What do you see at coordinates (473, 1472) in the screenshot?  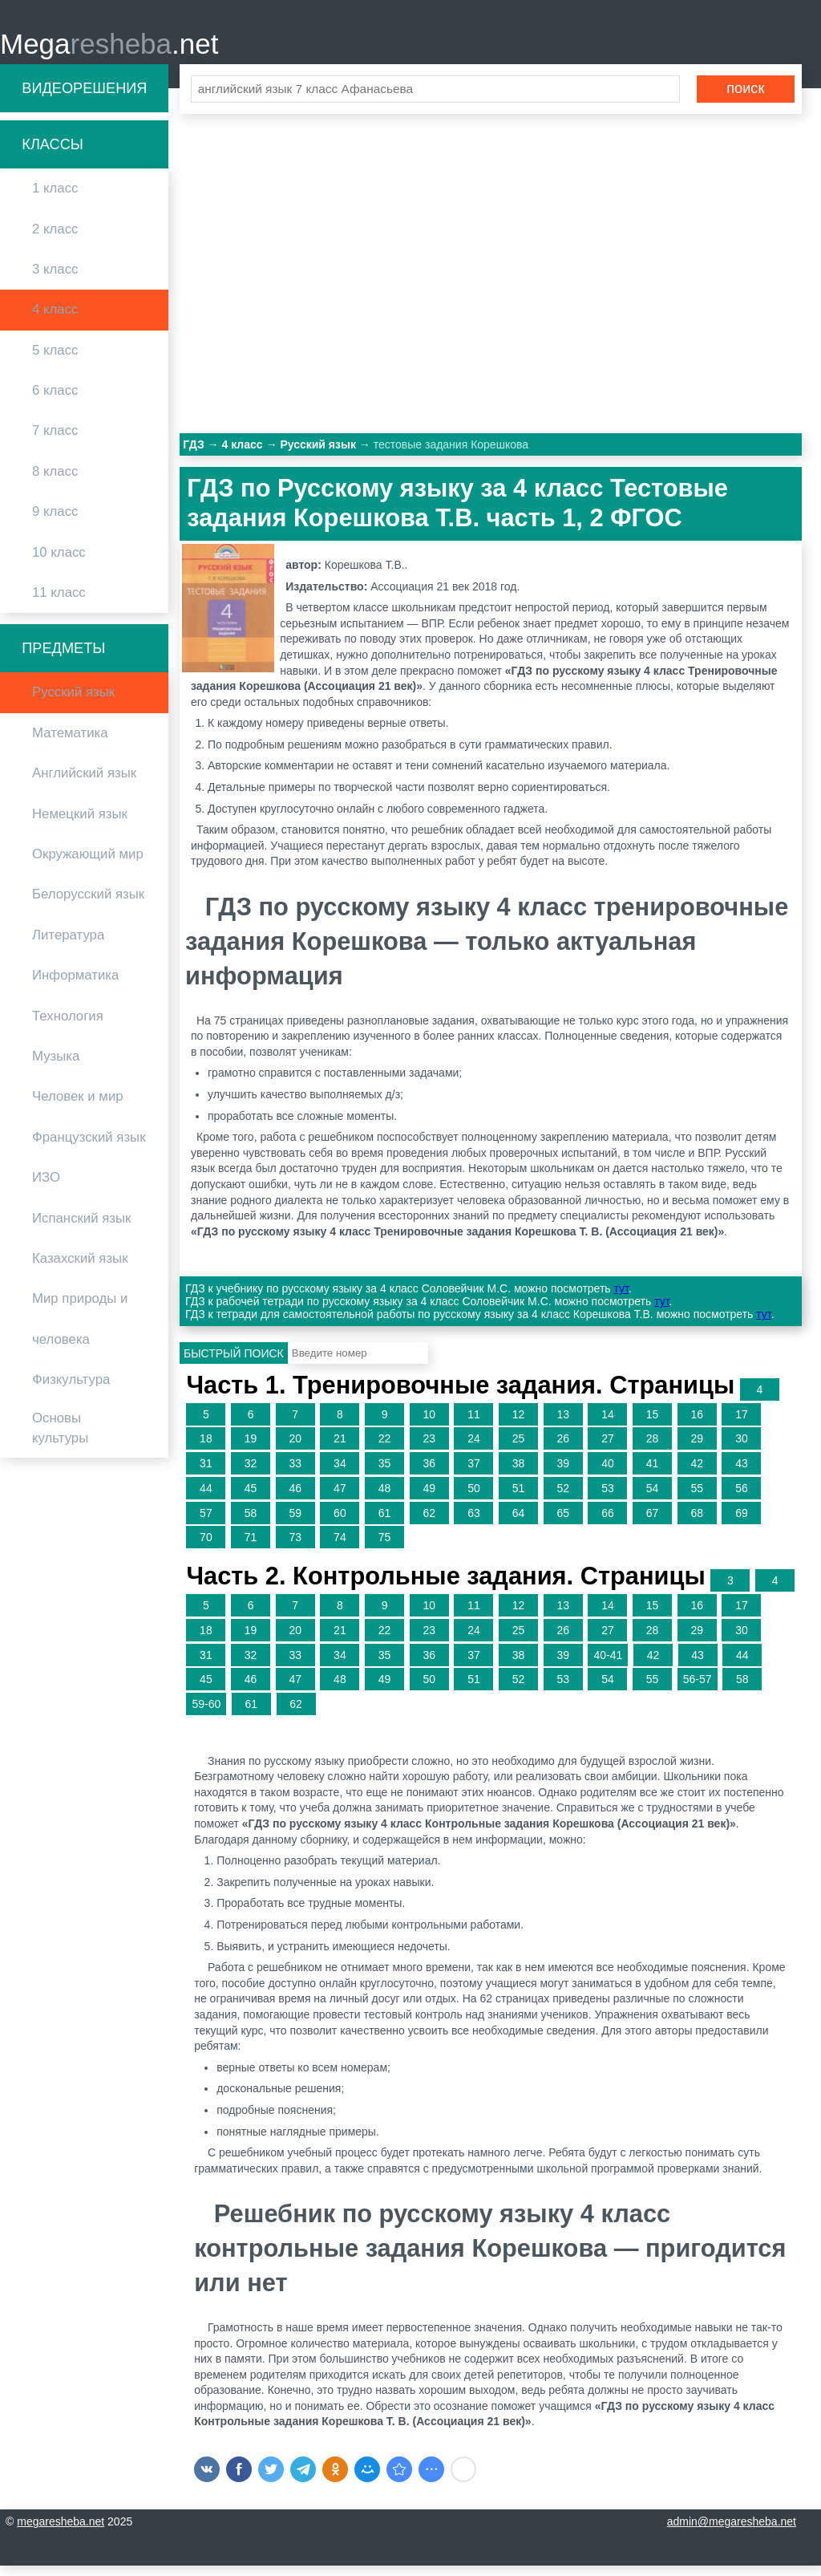 I see `37` at bounding box center [473, 1472].